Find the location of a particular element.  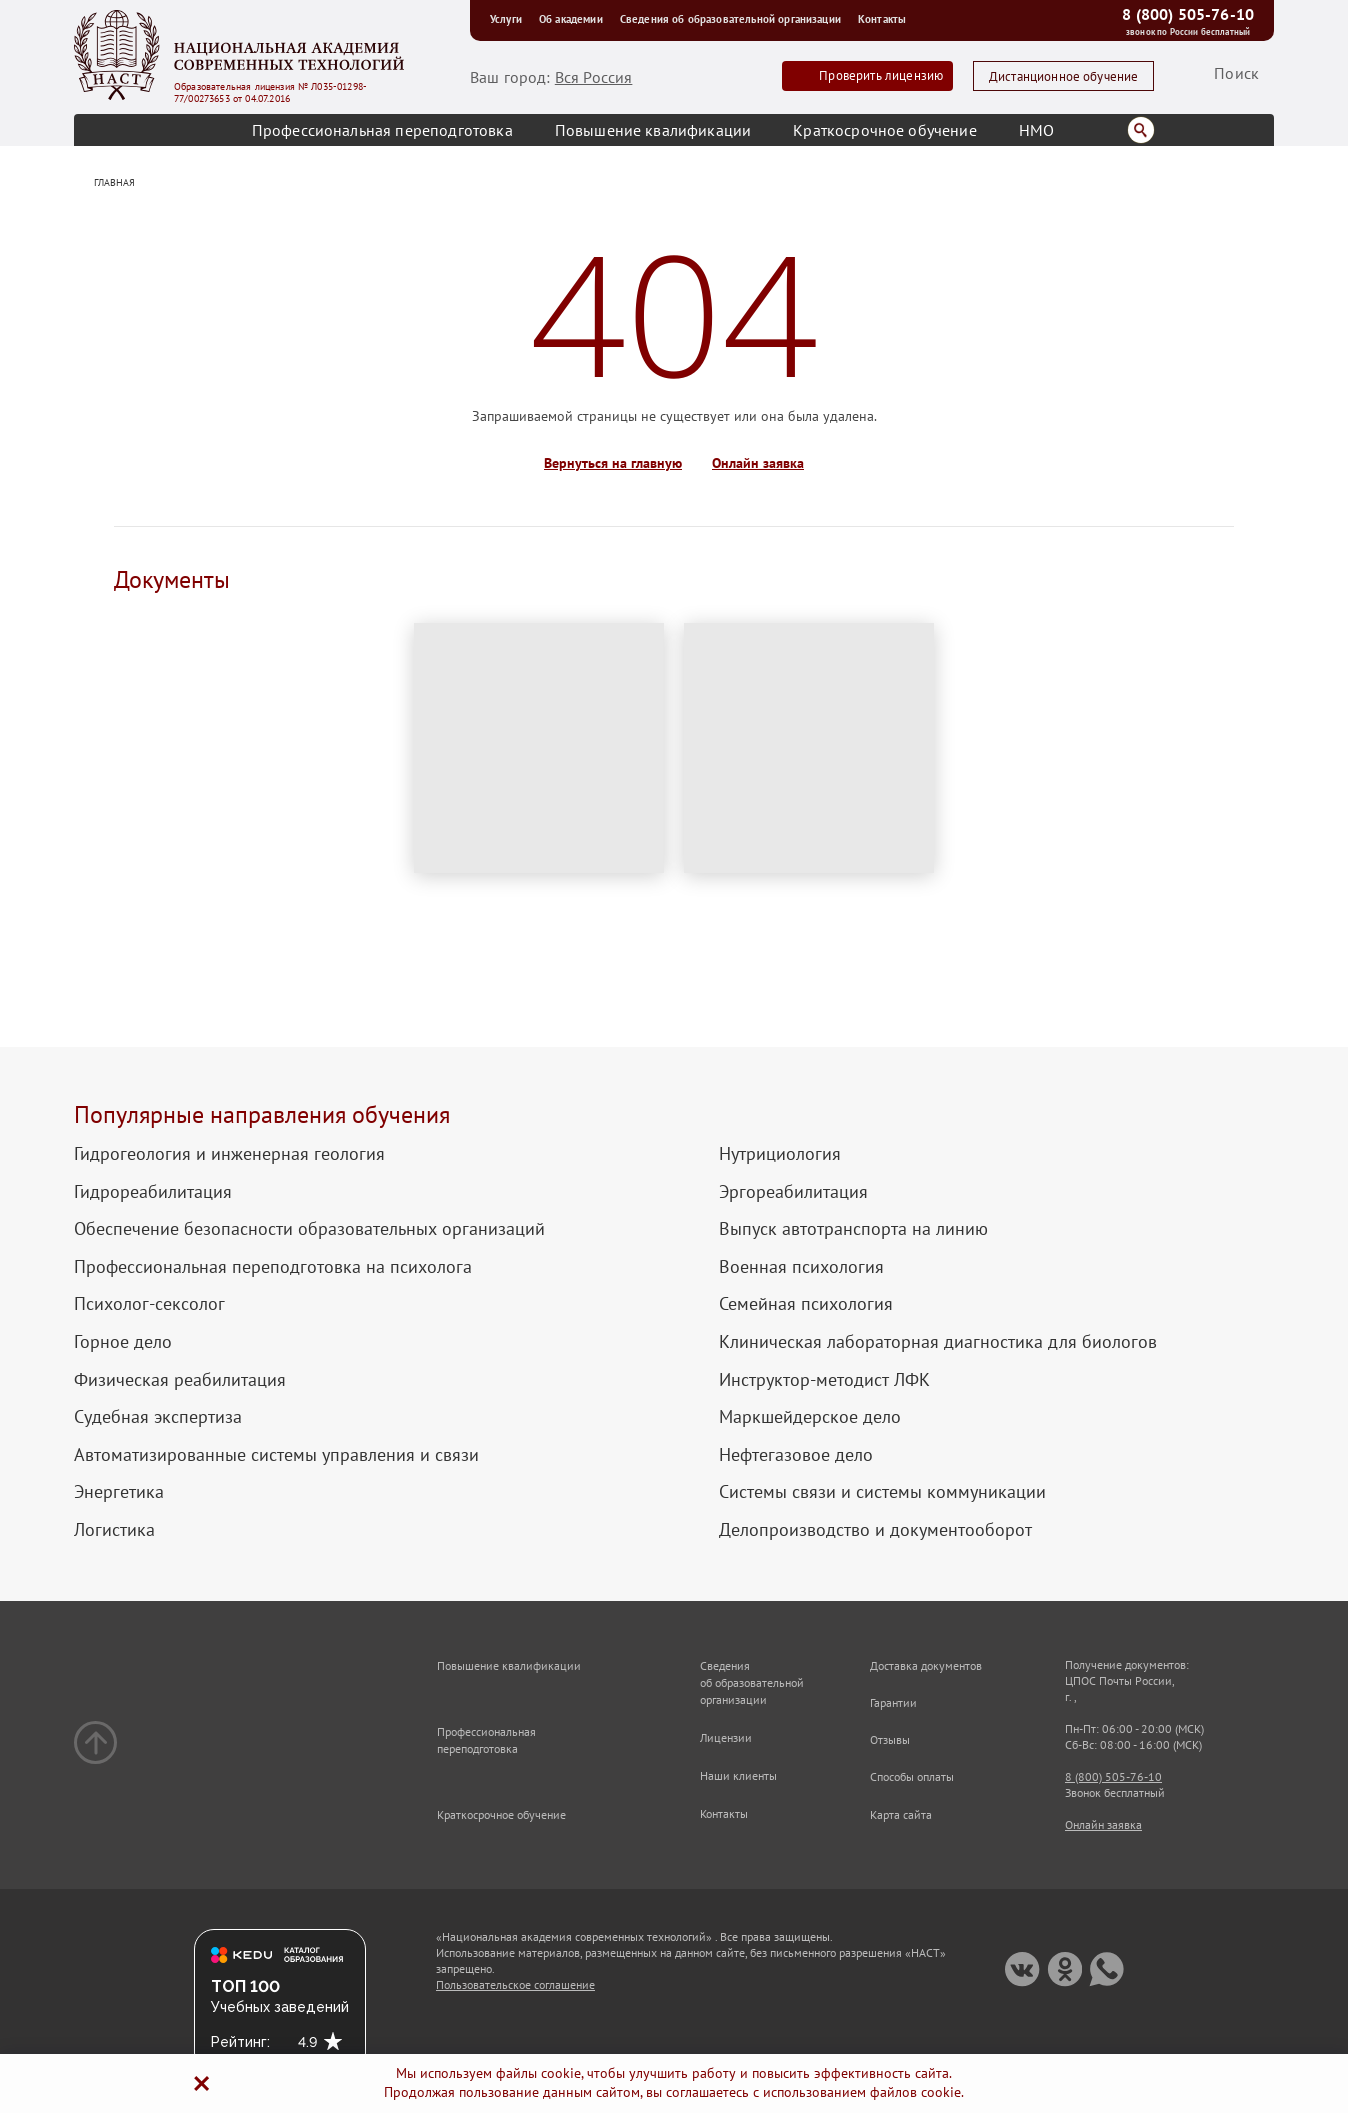

Семейная психология is located at coordinates (806, 1304).